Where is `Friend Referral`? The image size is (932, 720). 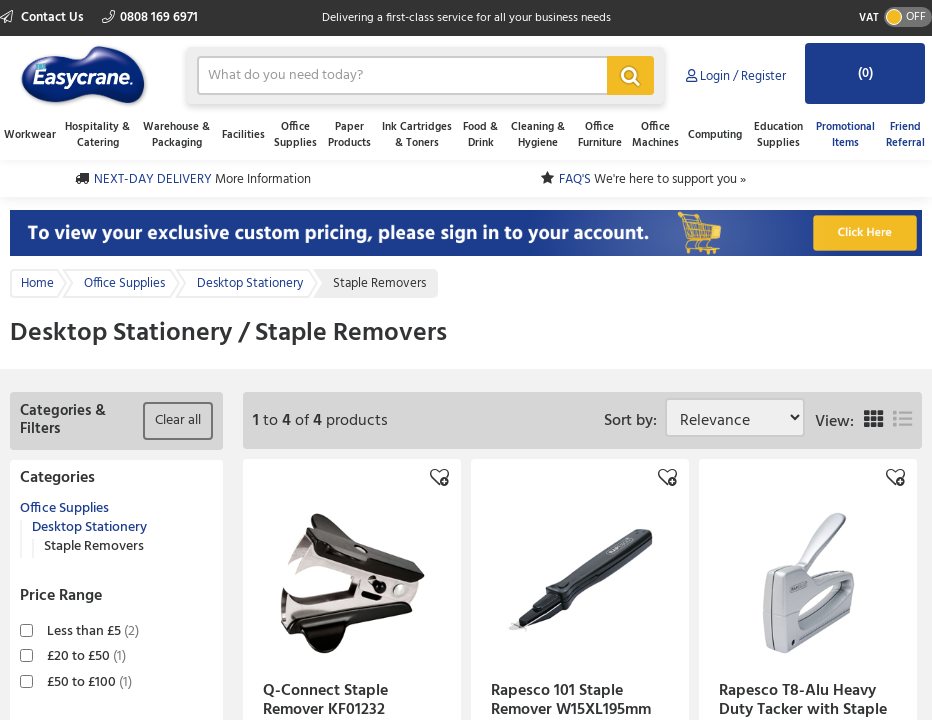
Friend Referral is located at coordinates (905, 135).